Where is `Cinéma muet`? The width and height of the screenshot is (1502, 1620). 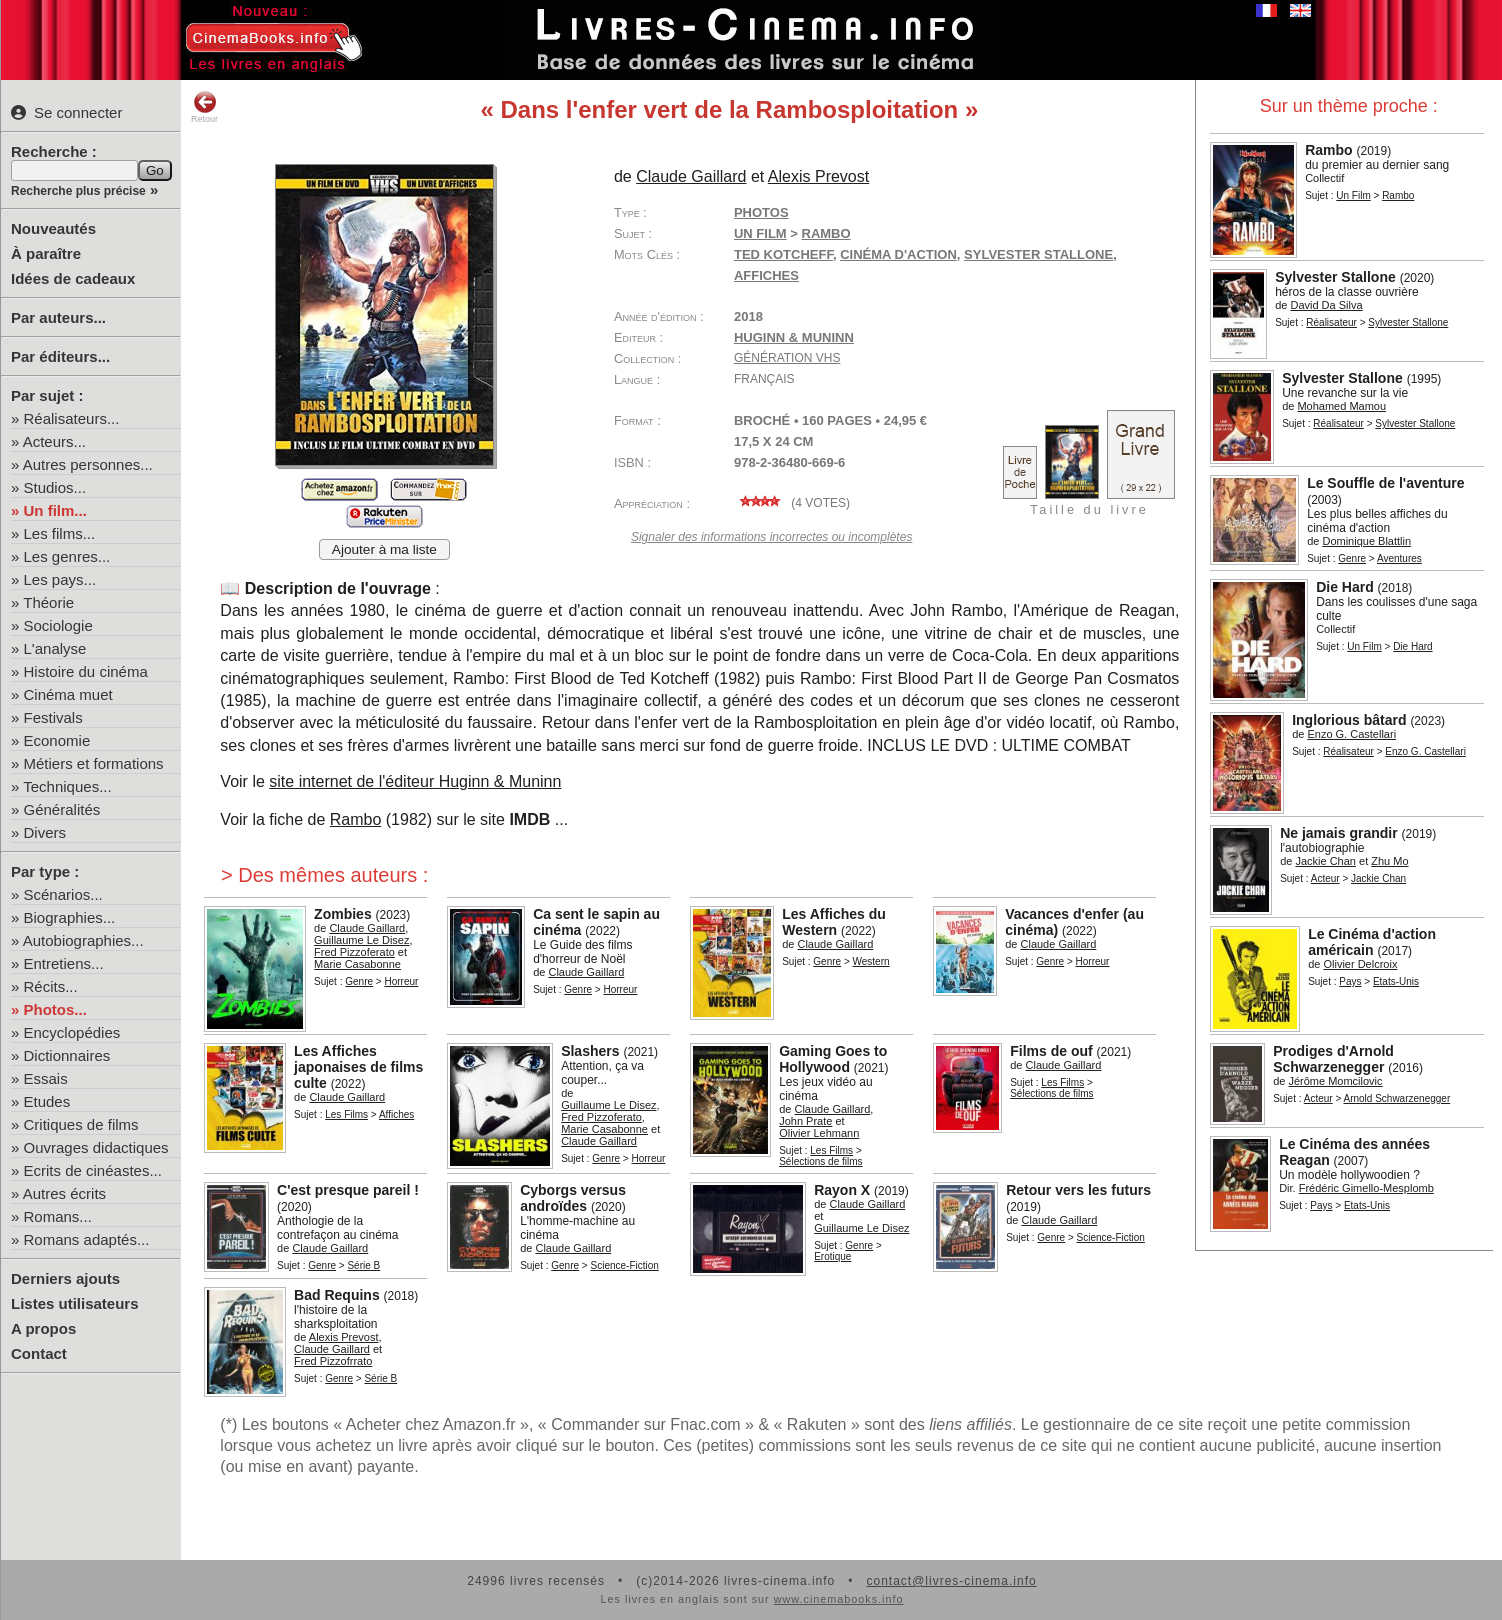 Cinéma muet is located at coordinates (68, 694).